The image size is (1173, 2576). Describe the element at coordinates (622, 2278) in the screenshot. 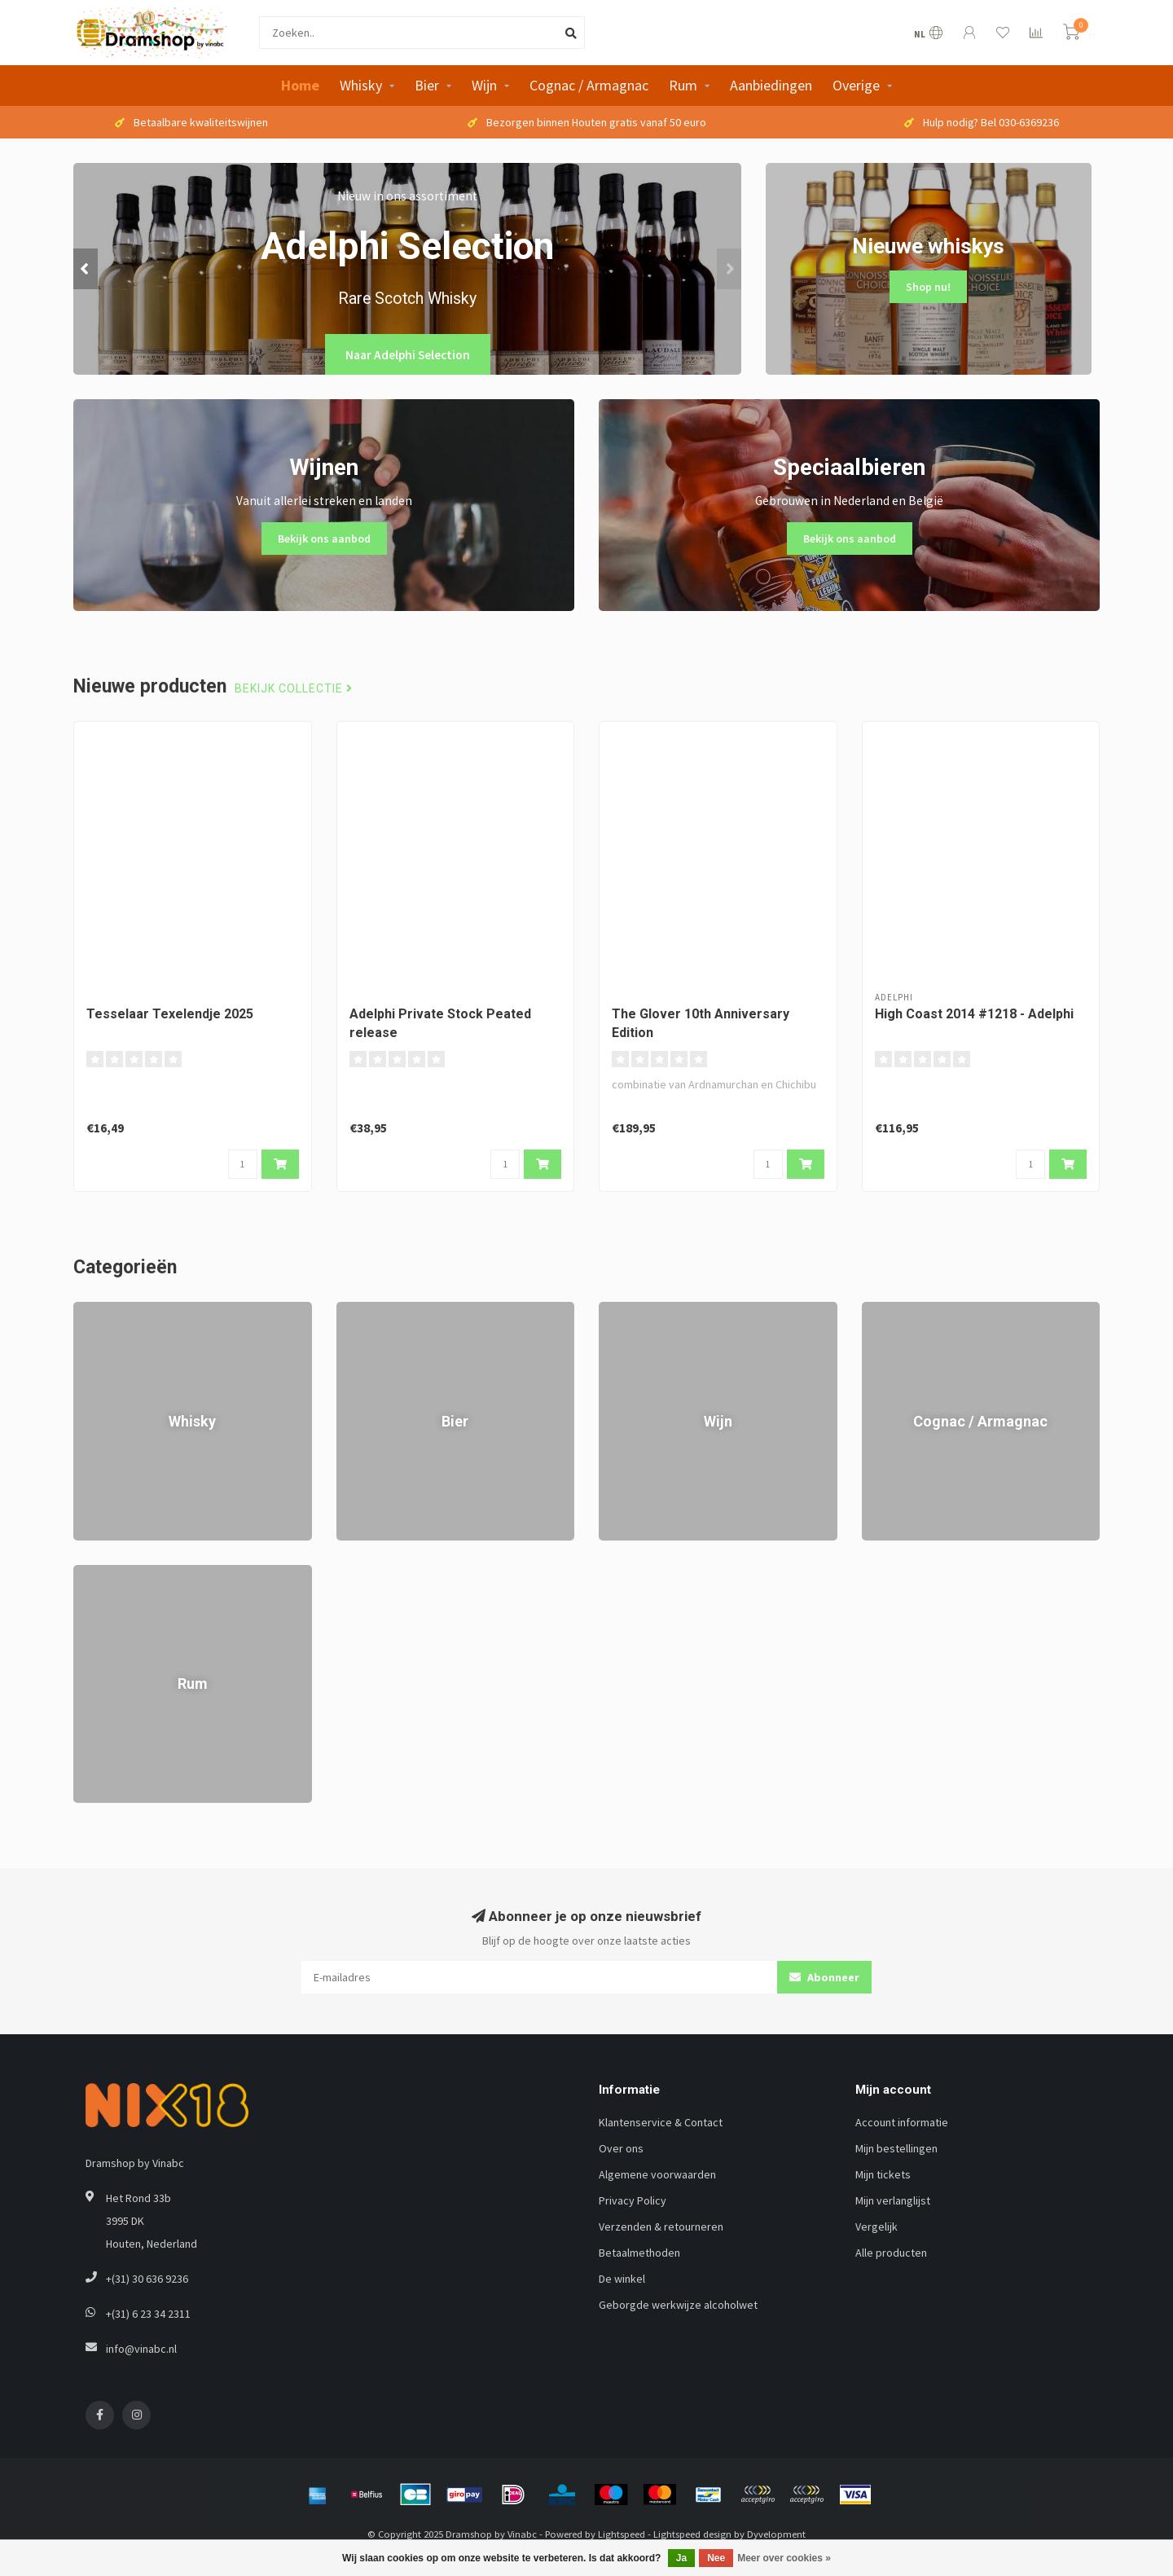

I see `De winkel` at that location.